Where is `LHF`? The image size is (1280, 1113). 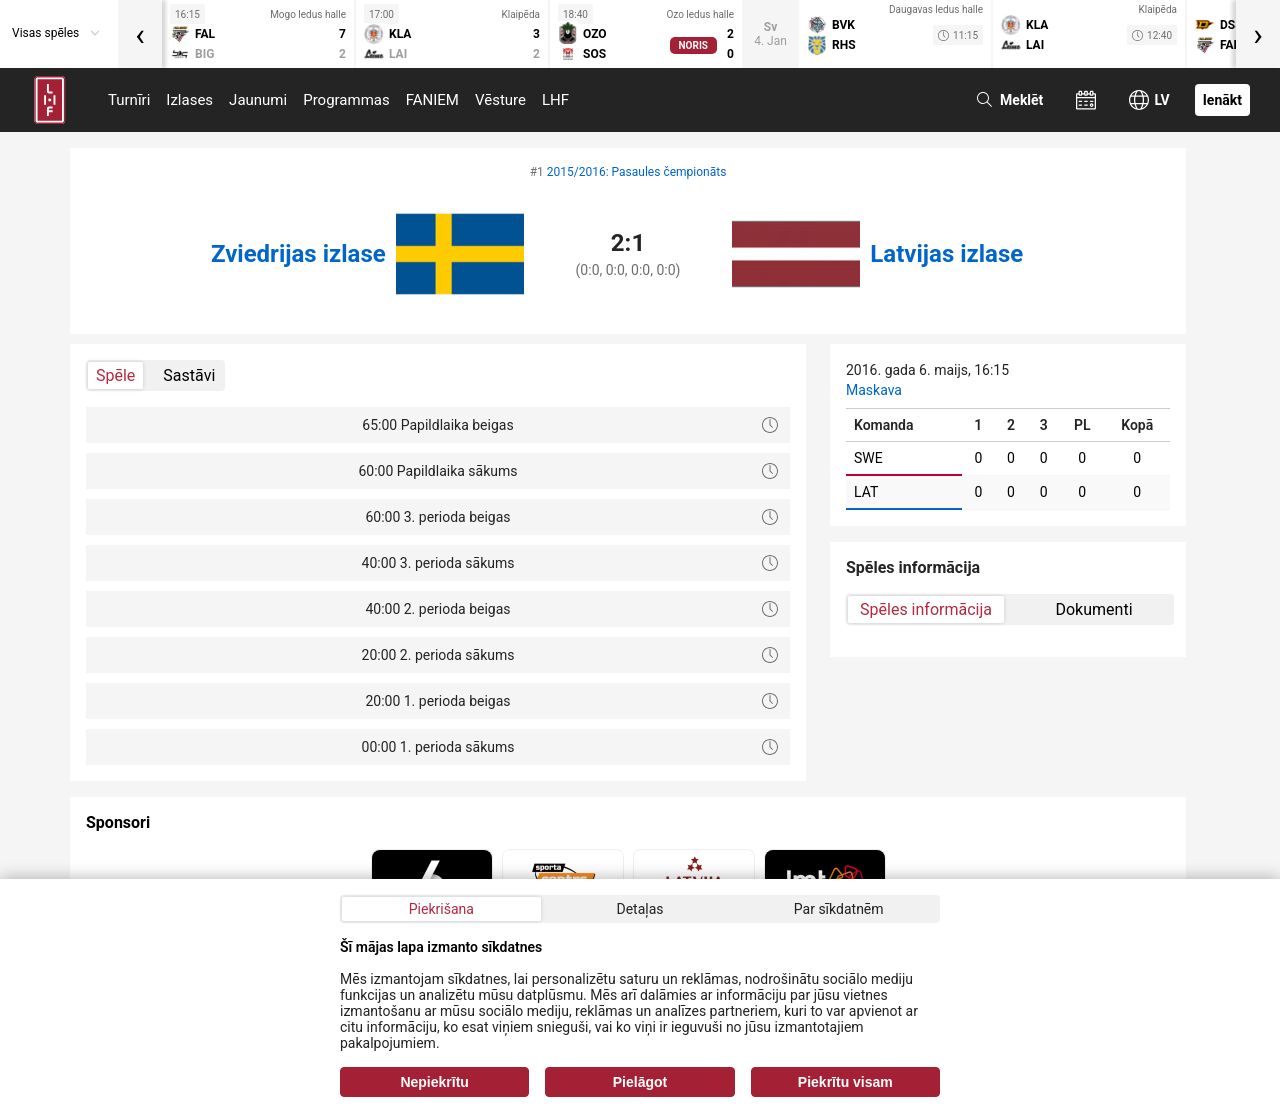
LHF is located at coordinates (555, 100).